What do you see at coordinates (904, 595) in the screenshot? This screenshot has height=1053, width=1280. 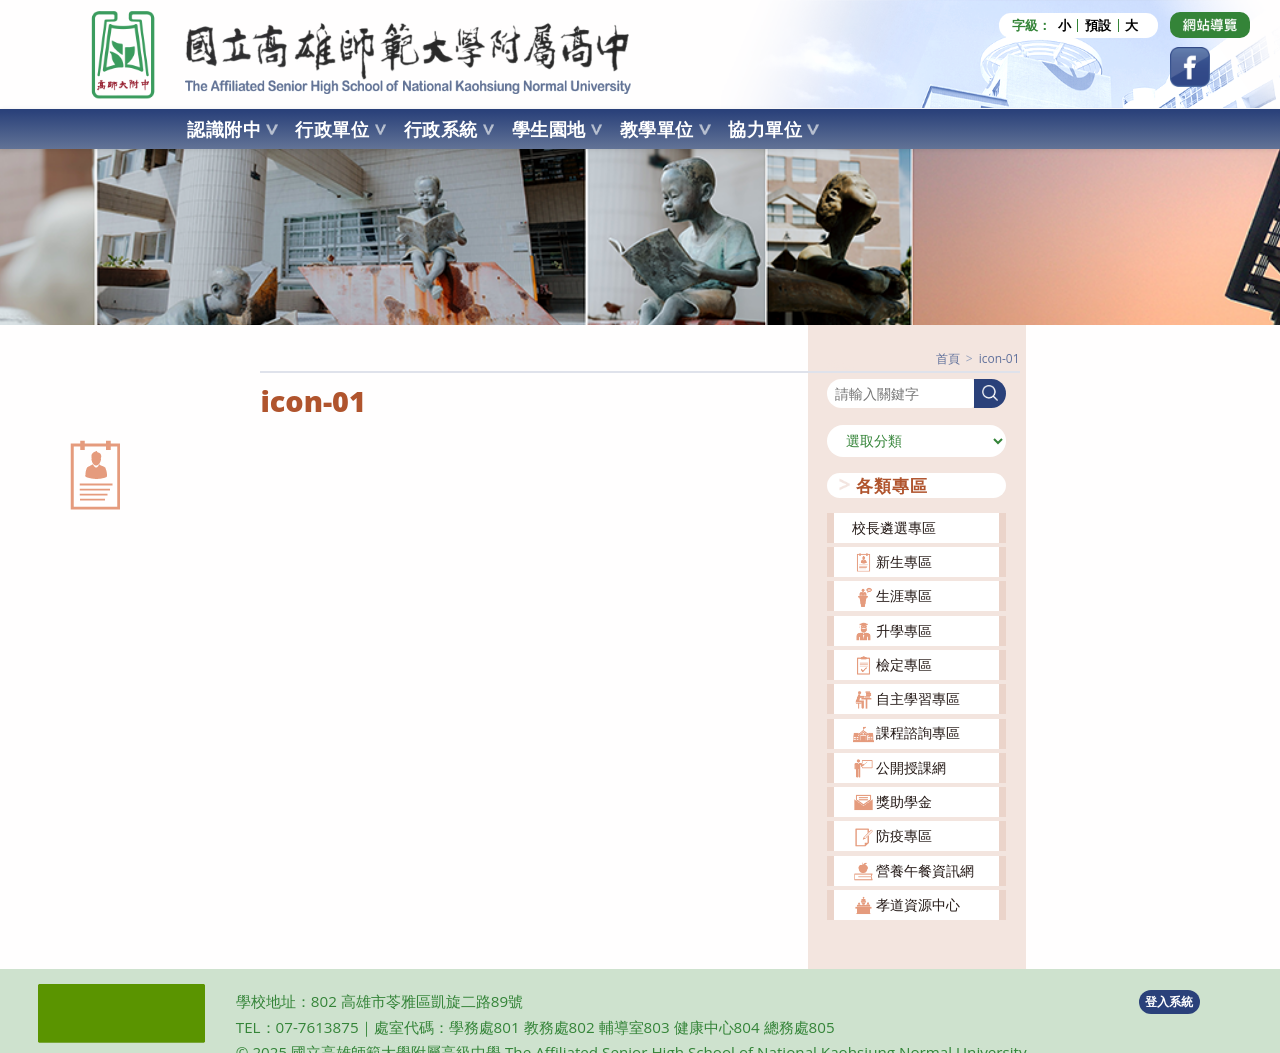 I see `生涯專區` at bounding box center [904, 595].